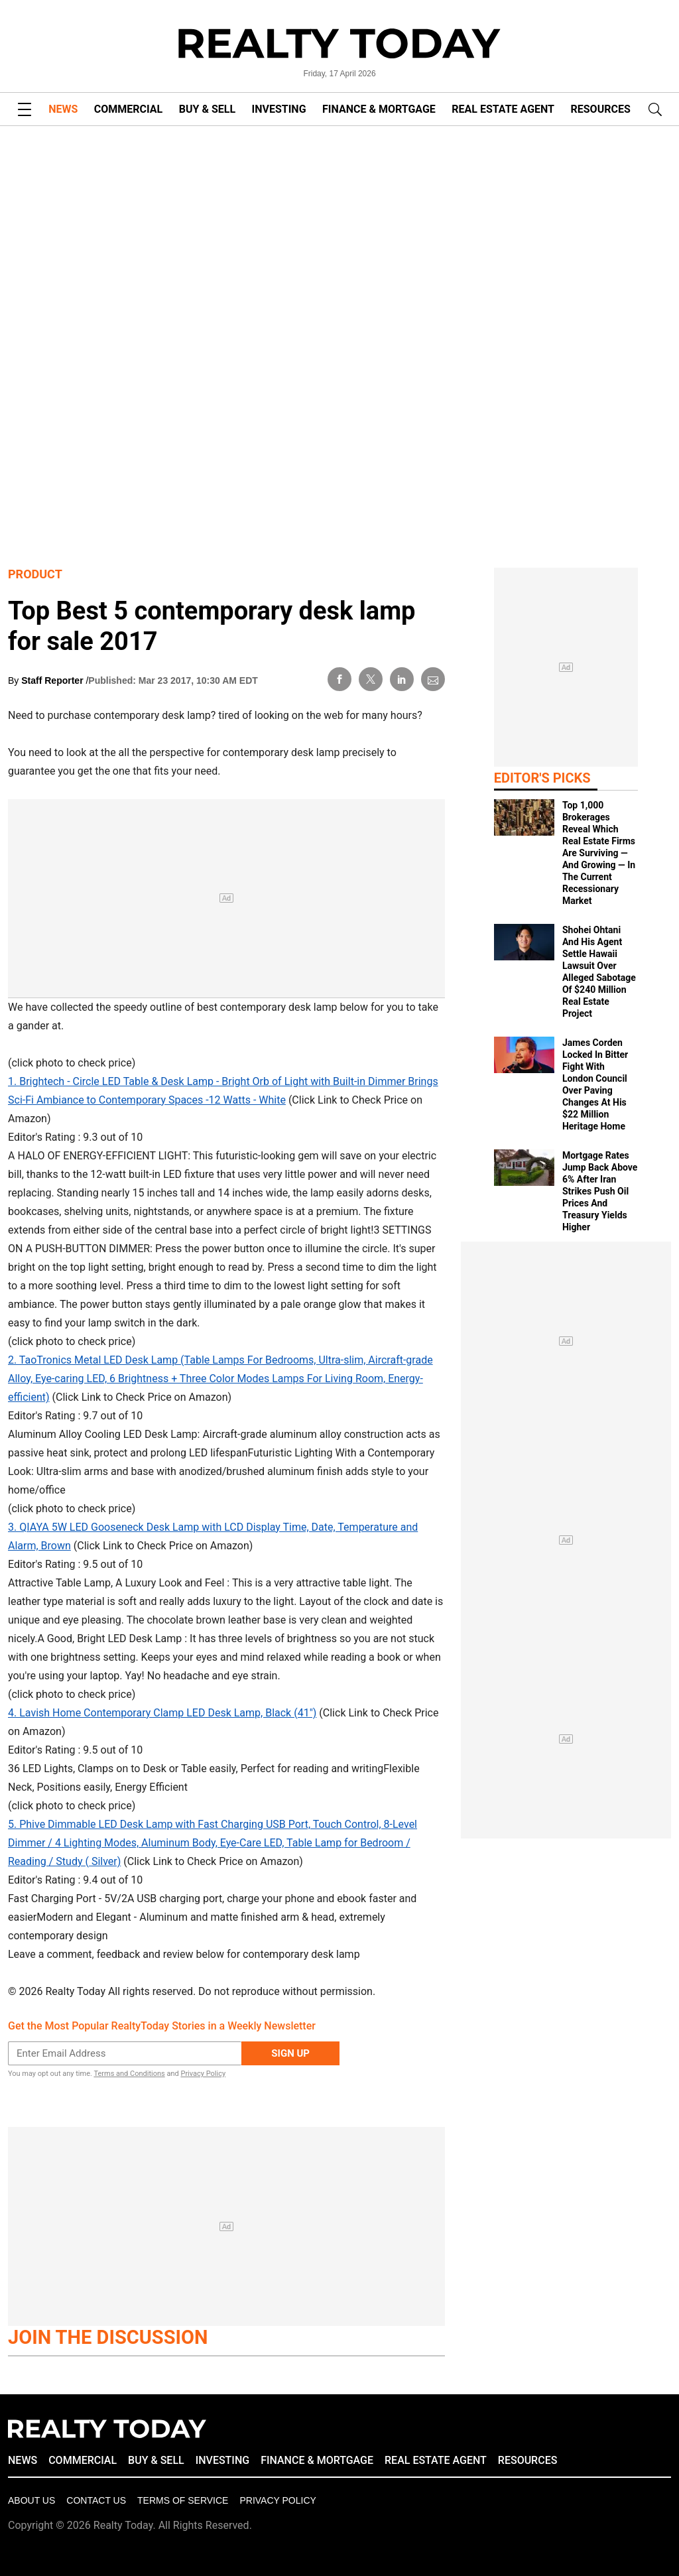  Describe the element at coordinates (598, 853) in the screenshot. I see `Top 1,000 Brokerages Reveal Which Real Estate Firms Are Surviving — And Growing — In The Current Recessionary Market` at that location.